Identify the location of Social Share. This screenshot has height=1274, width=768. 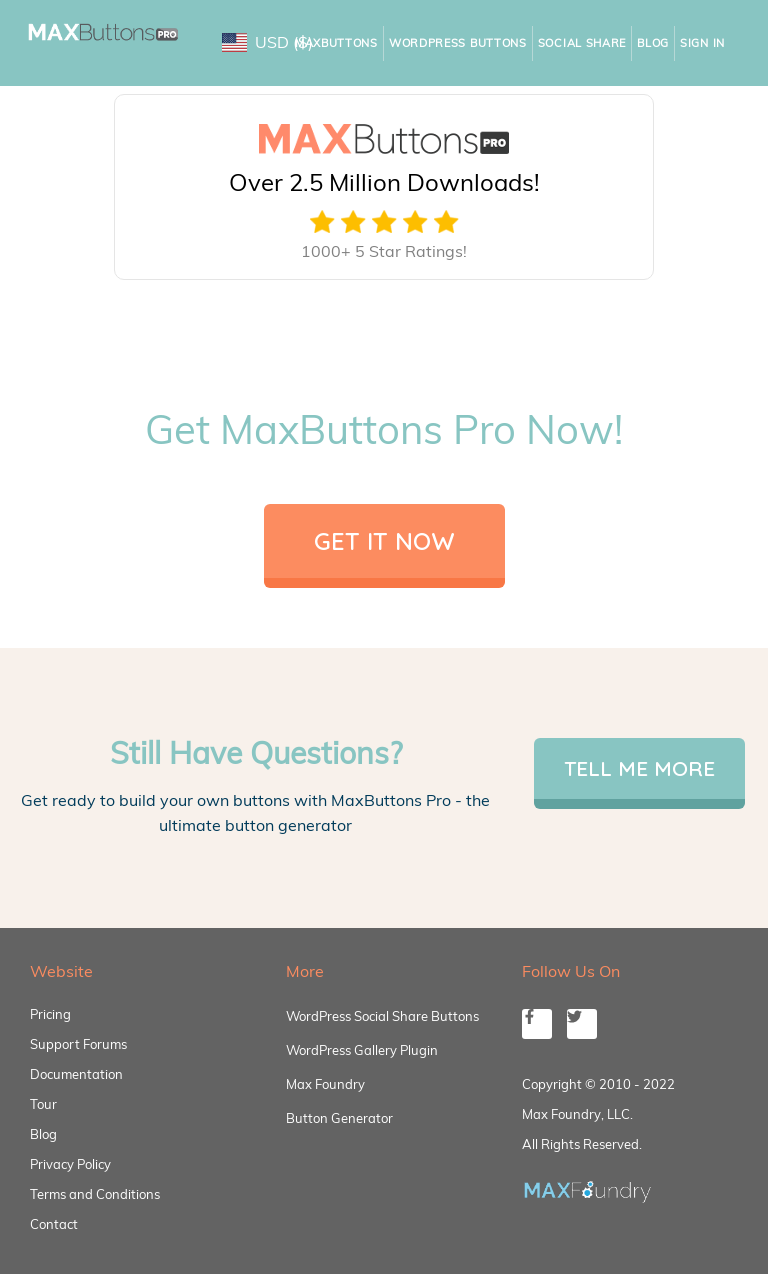
(582, 43).